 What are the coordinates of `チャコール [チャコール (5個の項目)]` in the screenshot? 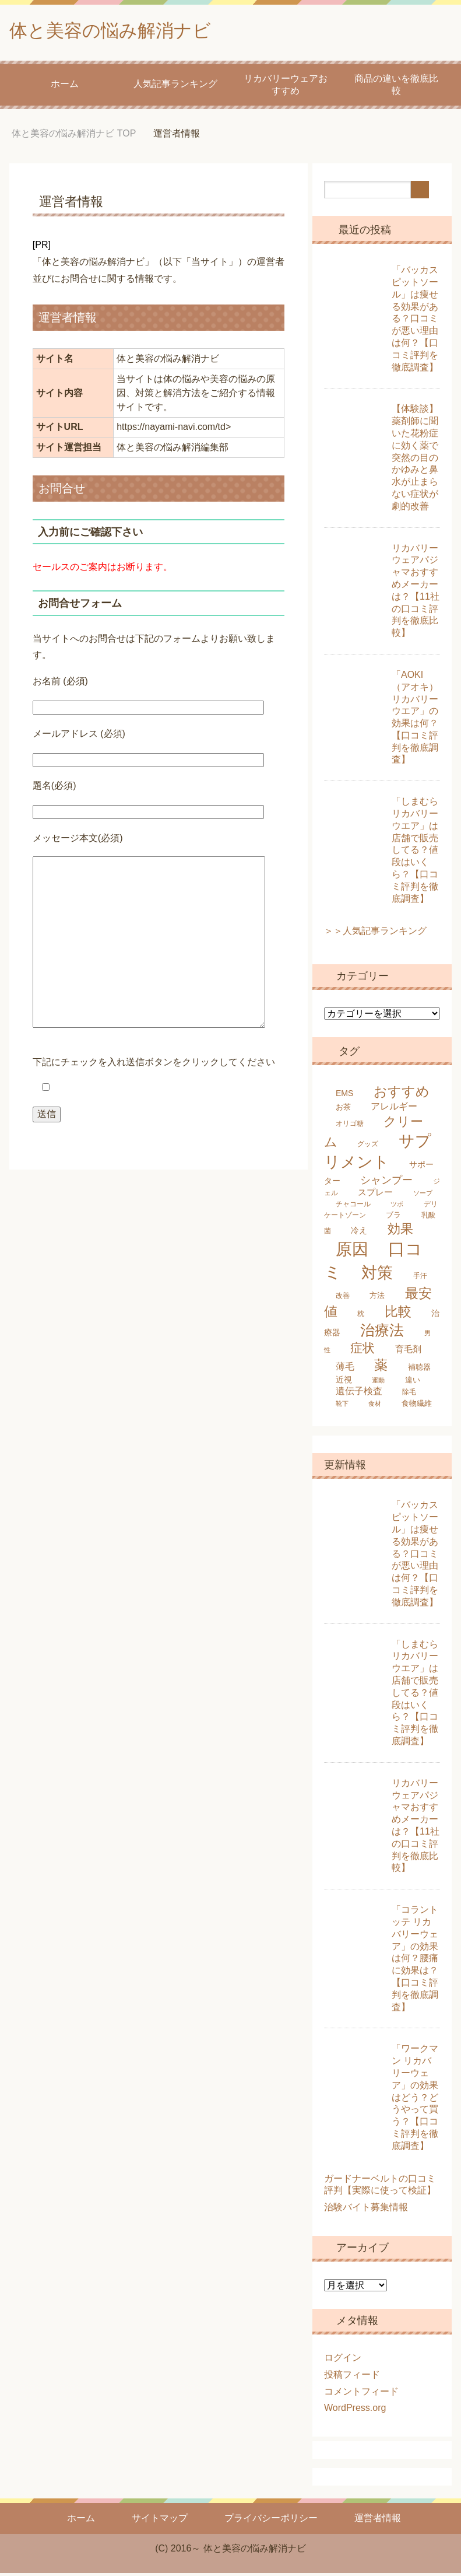 It's located at (353, 1207).